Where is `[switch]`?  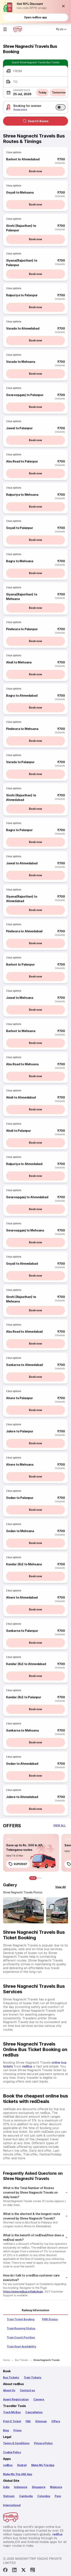 [switch] is located at coordinates (61, 107).